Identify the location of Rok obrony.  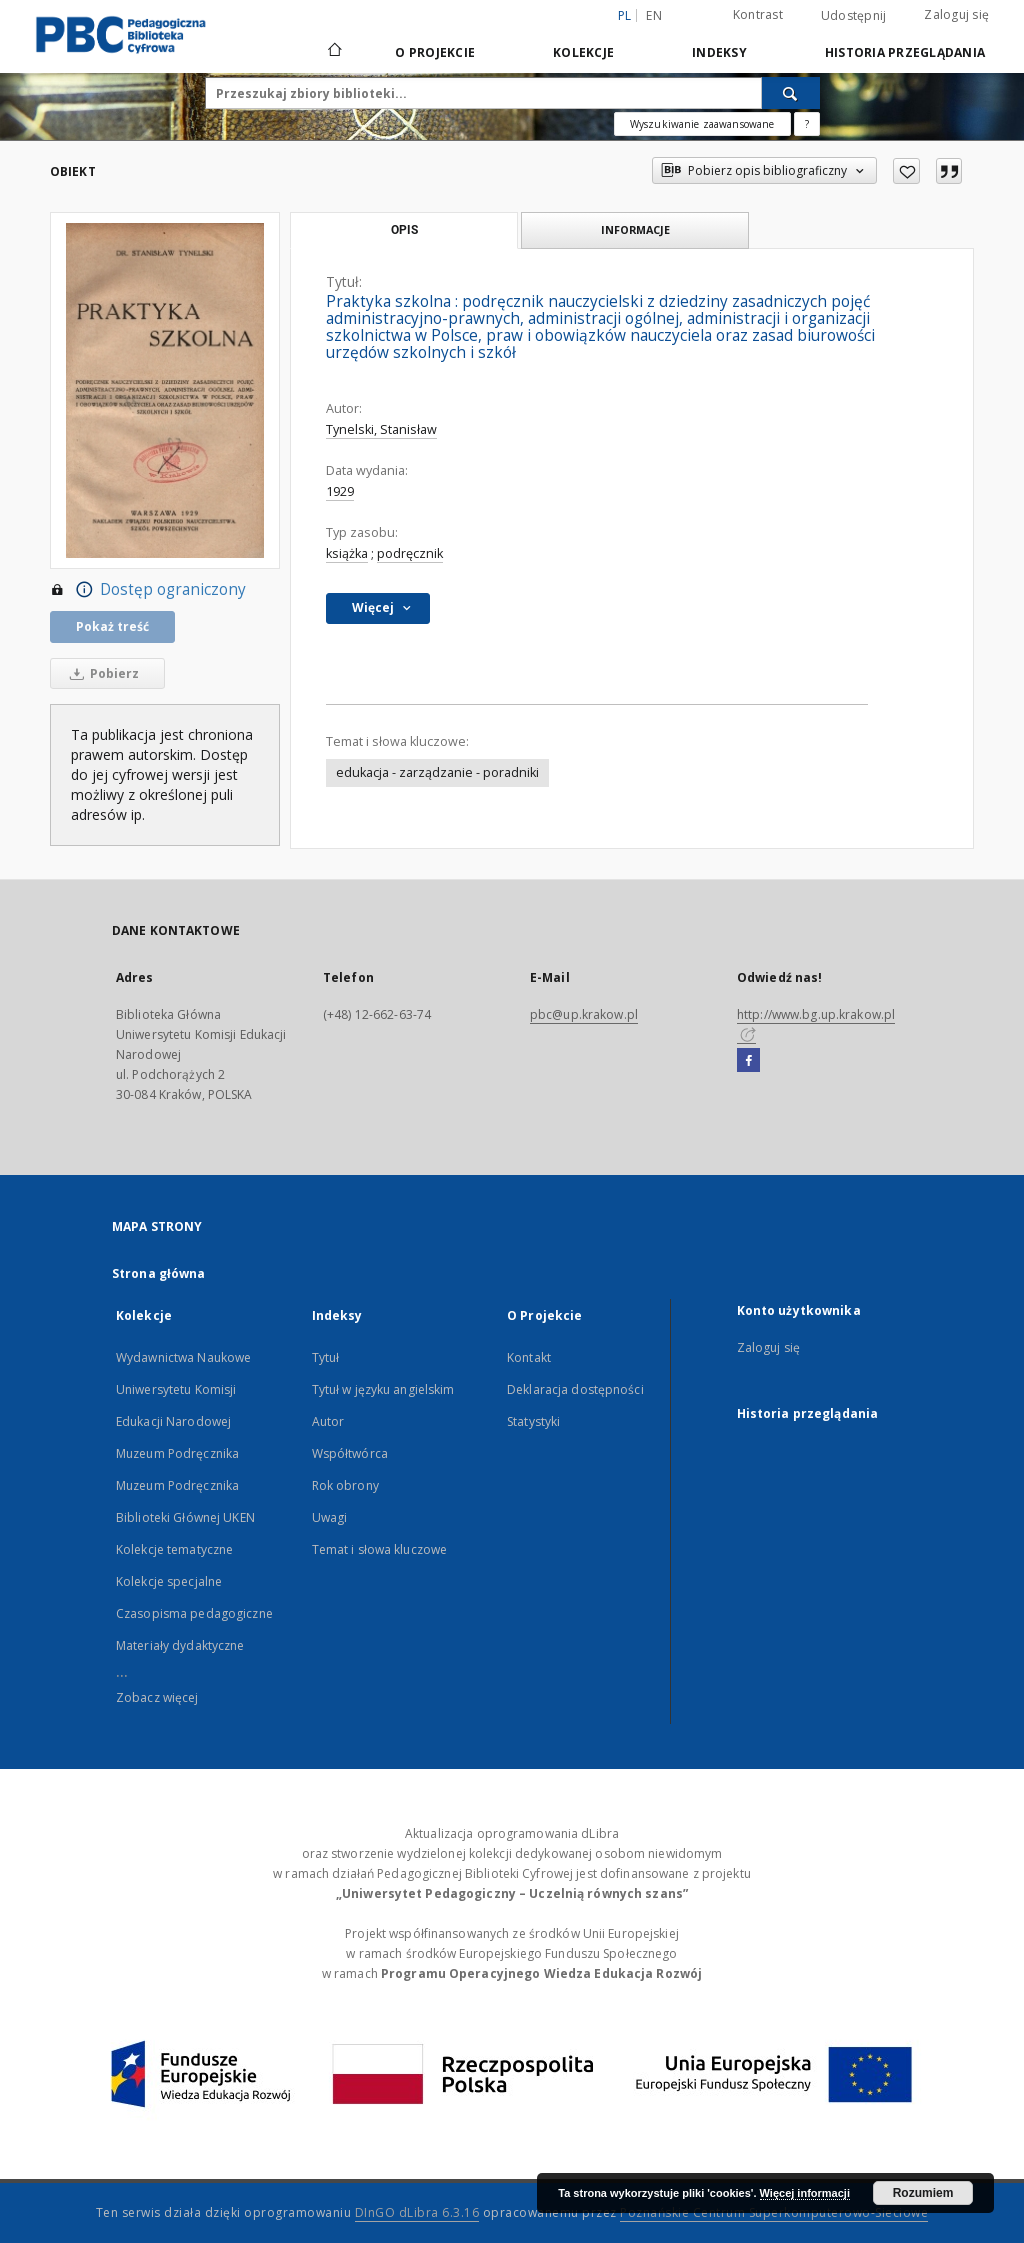
(345, 1485).